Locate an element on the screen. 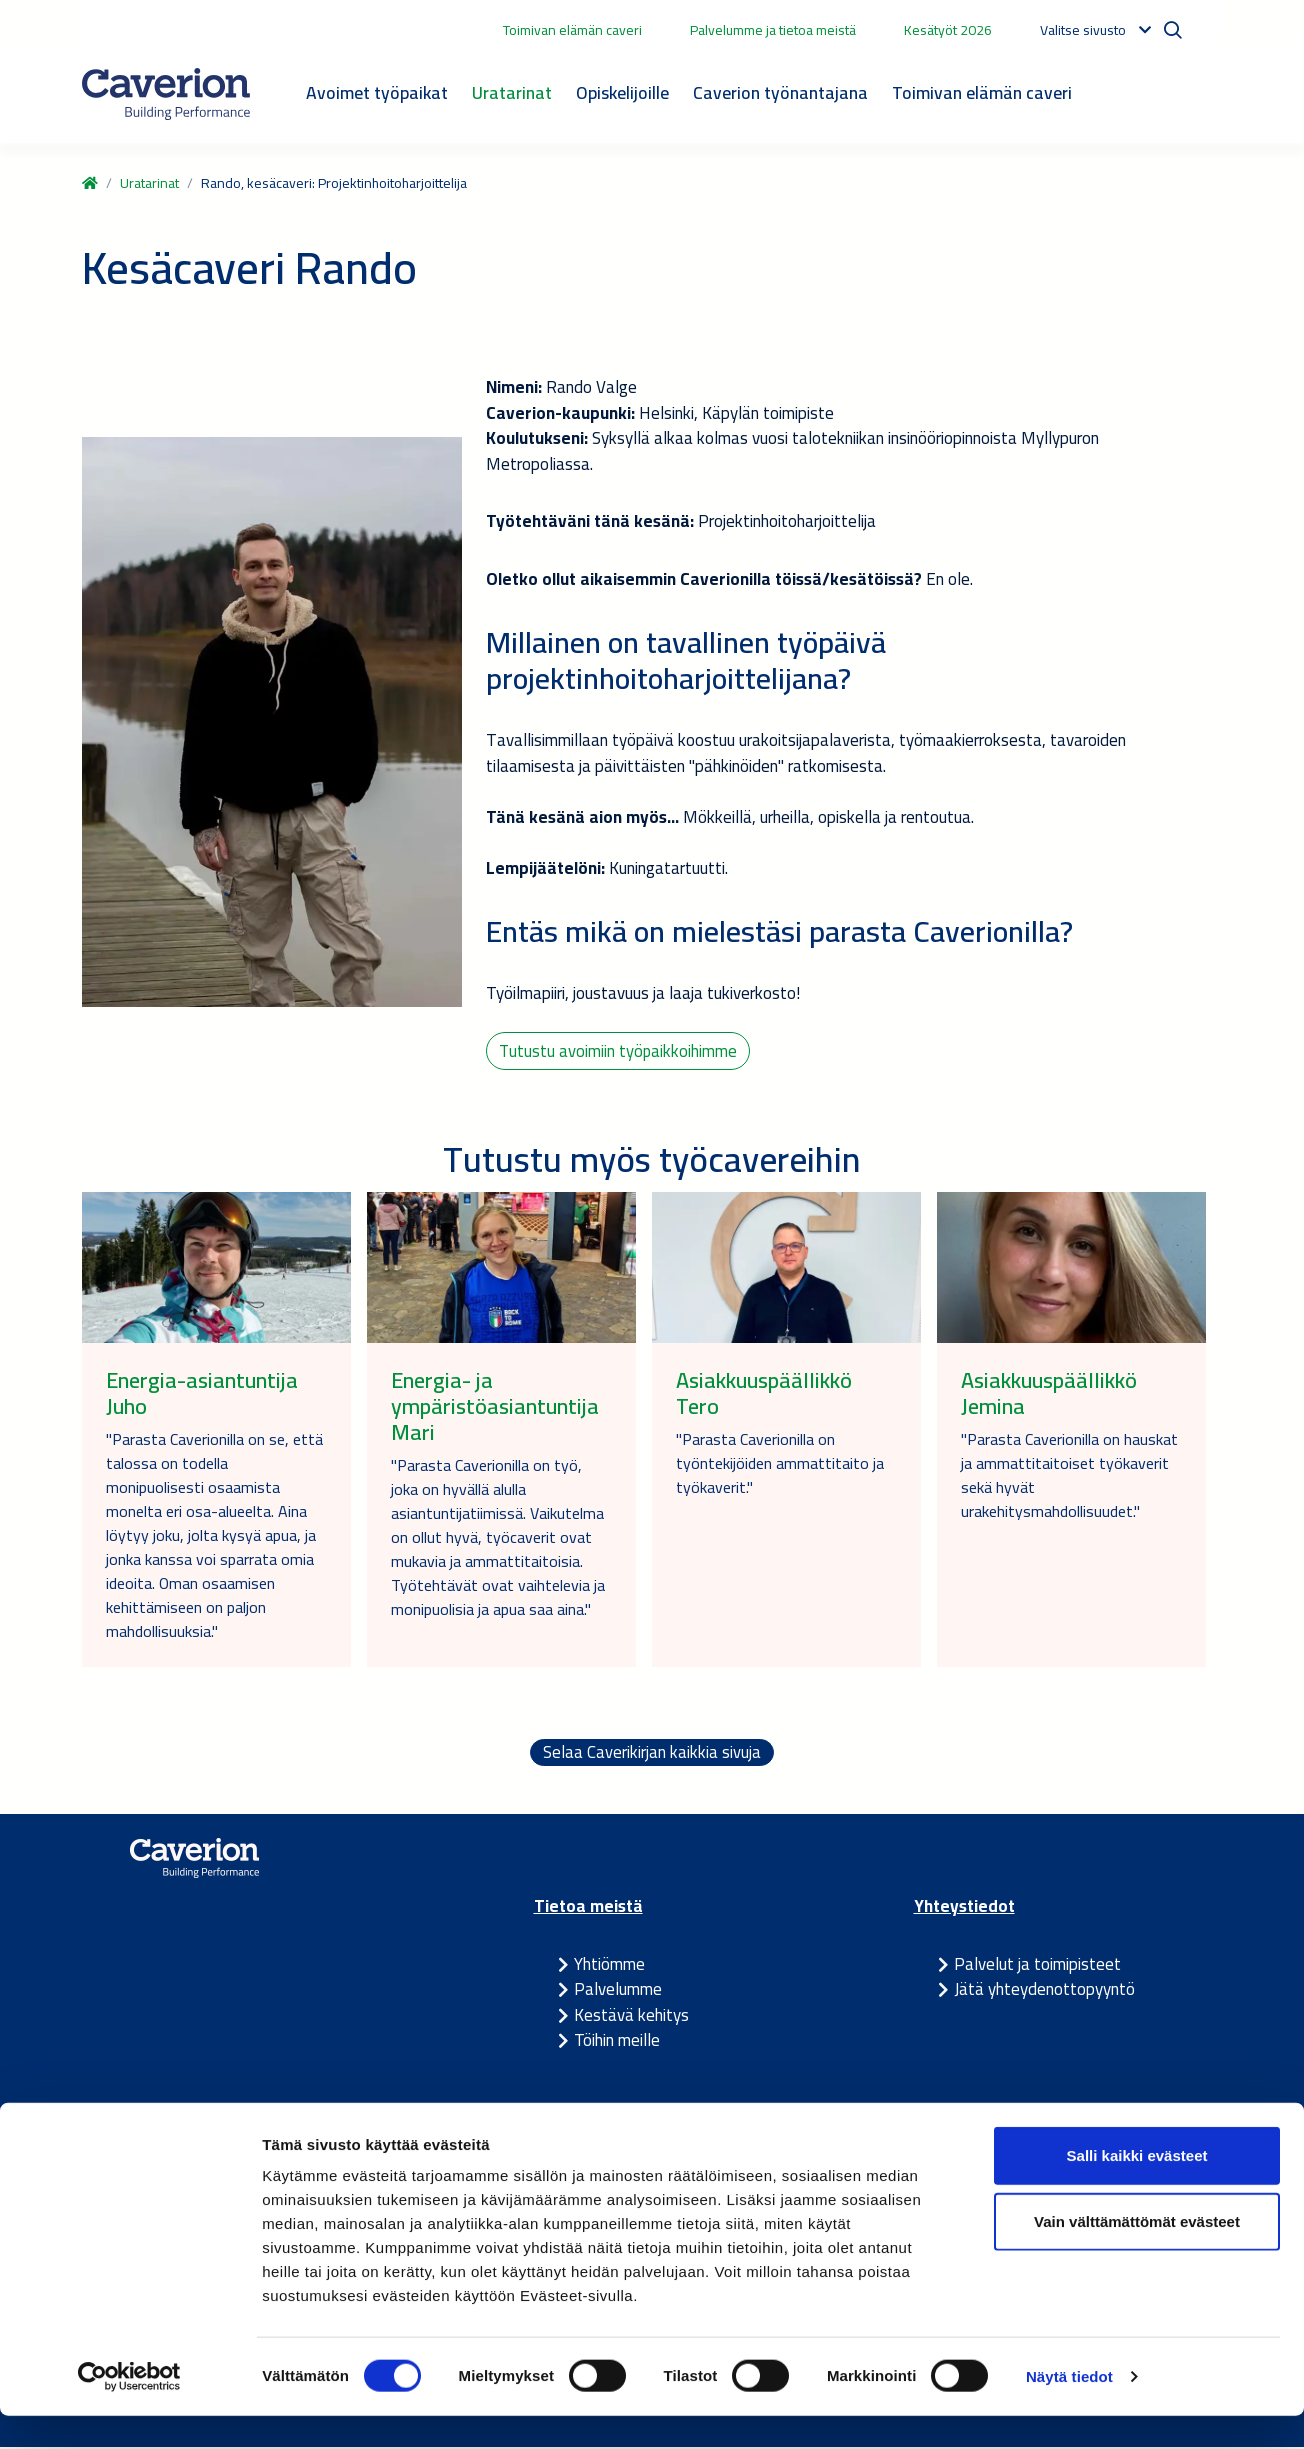  Vain välttämättömät evästeet is located at coordinates (1137, 2254).